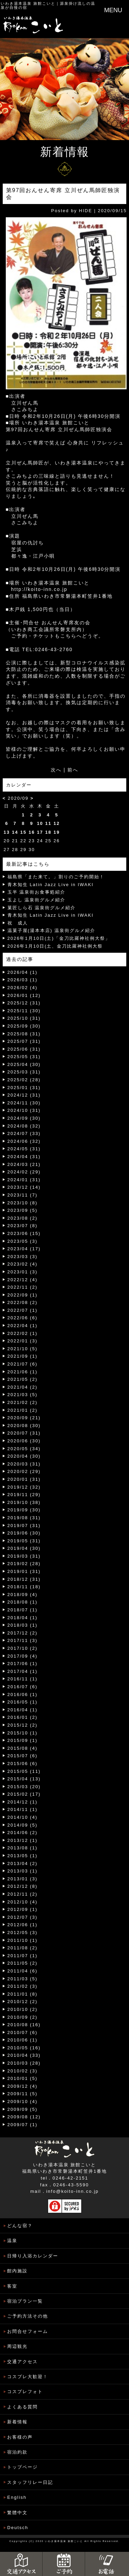 The image size is (129, 2576). I want to click on 2010/07 (6), so click(22, 2032).